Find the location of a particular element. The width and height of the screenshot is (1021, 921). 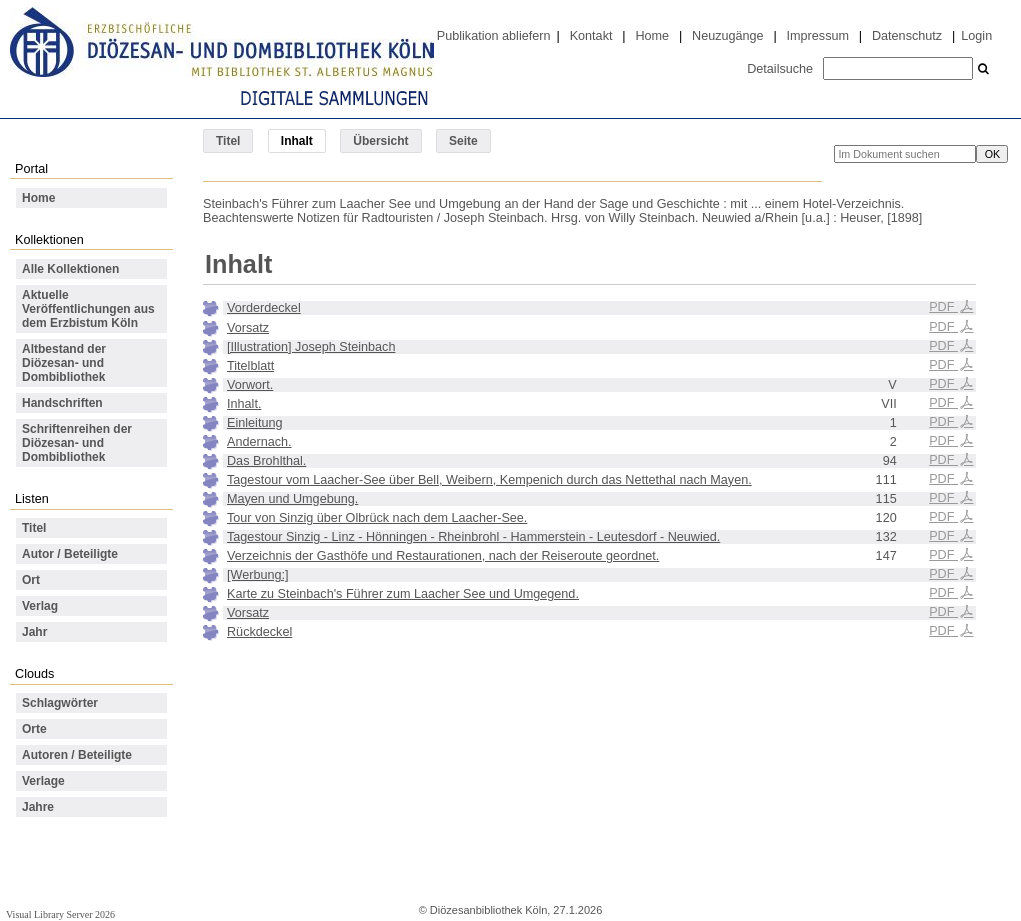

Seite is located at coordinates (463, 141).